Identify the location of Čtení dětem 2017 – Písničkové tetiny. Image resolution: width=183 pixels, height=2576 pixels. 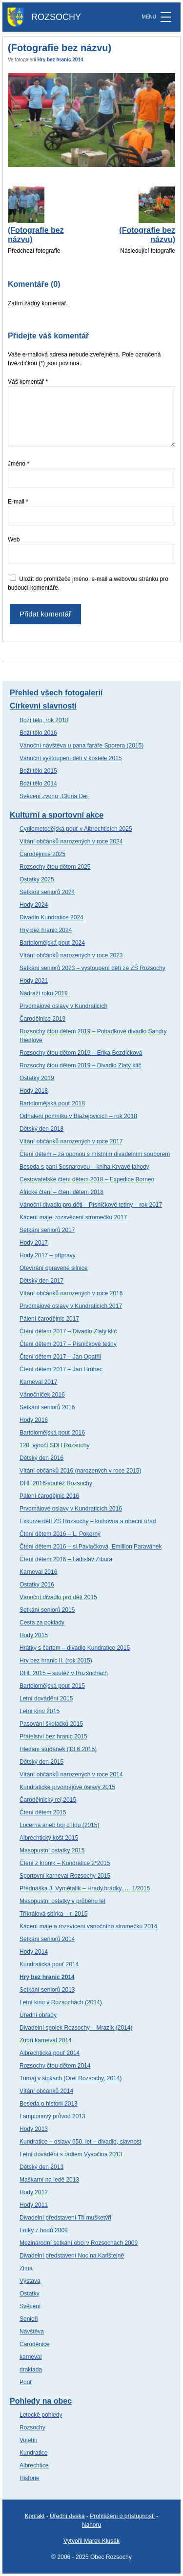
(68, 1344).